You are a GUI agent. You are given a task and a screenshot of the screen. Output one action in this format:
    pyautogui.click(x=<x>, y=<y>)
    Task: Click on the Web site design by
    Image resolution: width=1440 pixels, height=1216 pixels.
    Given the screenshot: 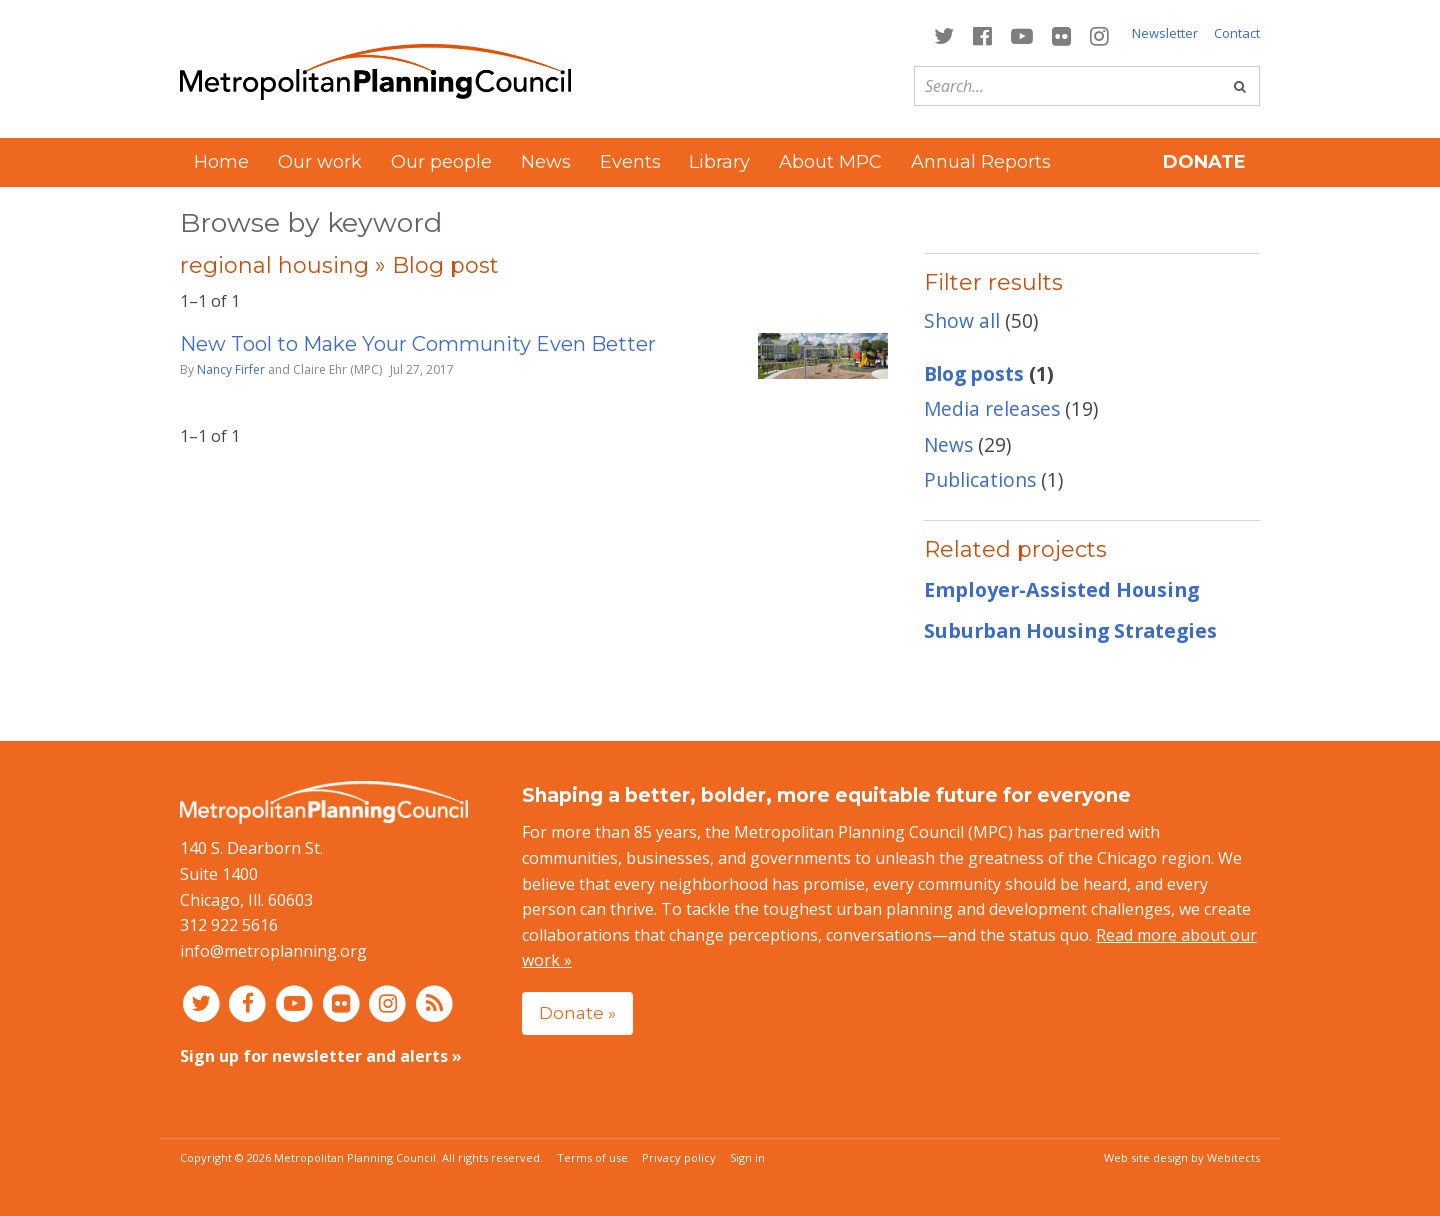 What is the action you would take?
    pyautogui.click(x=1182, y=1157)
    